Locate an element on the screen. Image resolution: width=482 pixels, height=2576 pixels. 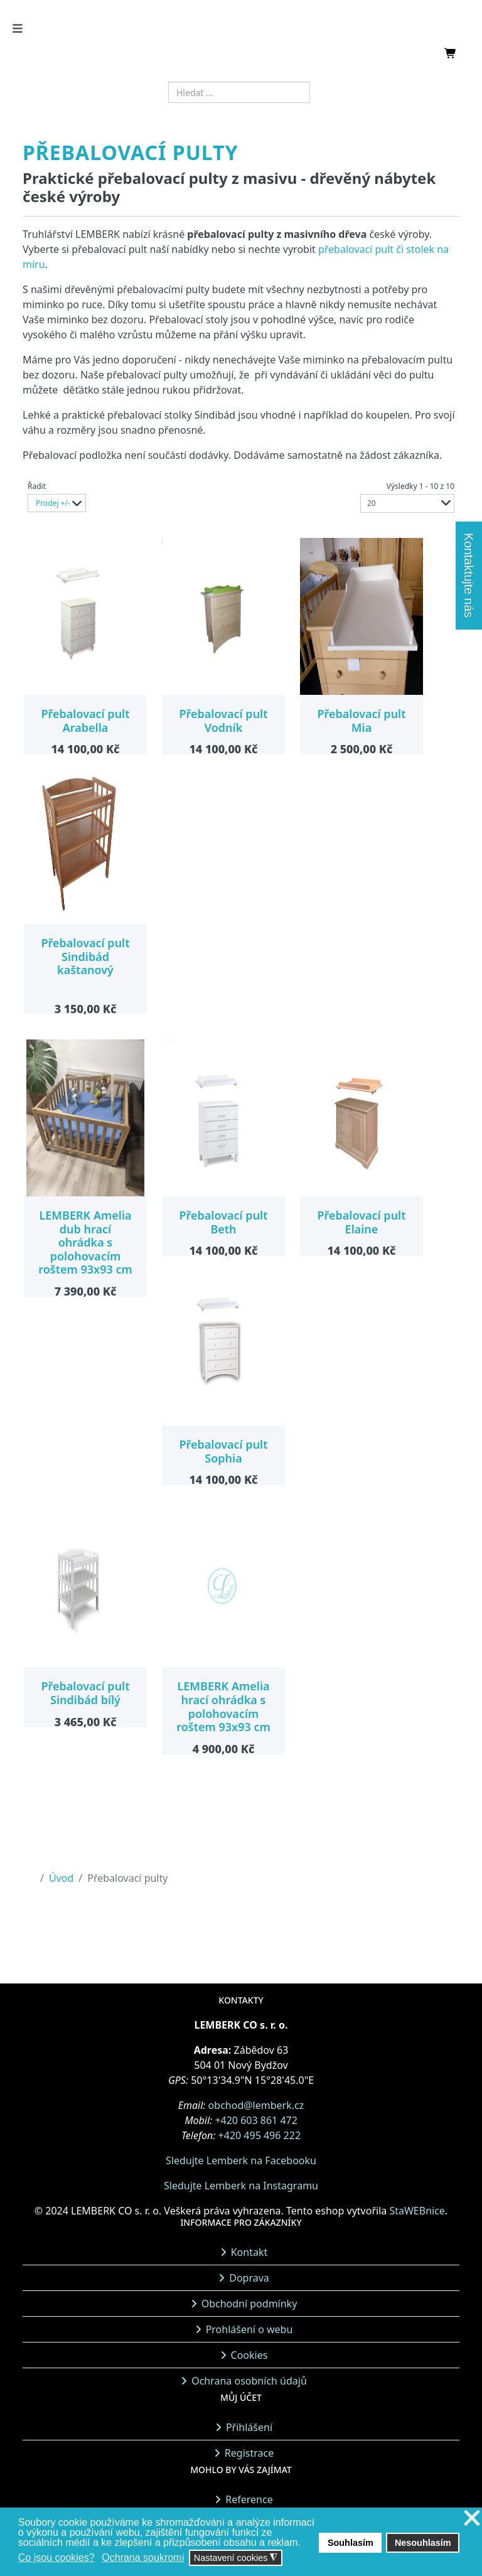
Co jsou cookies? [button] is located at coordinates (56, 2557).